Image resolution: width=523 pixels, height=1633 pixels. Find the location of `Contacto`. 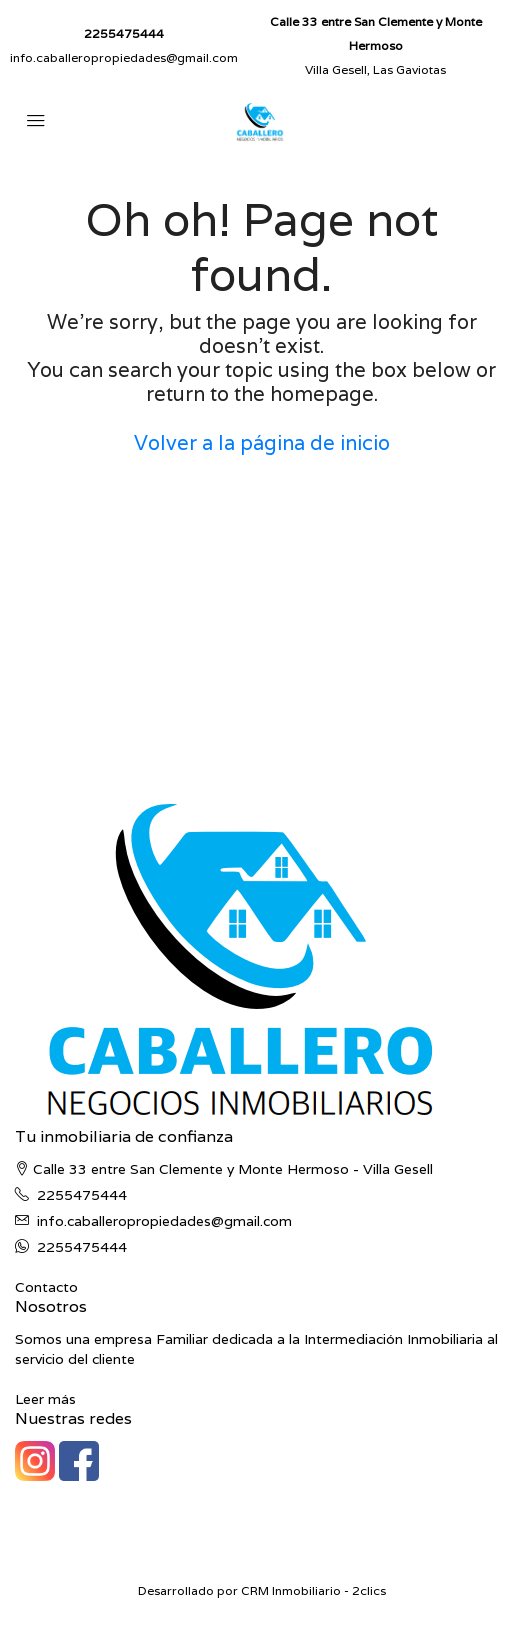

Contacto is located at coordinates (46, 1287).